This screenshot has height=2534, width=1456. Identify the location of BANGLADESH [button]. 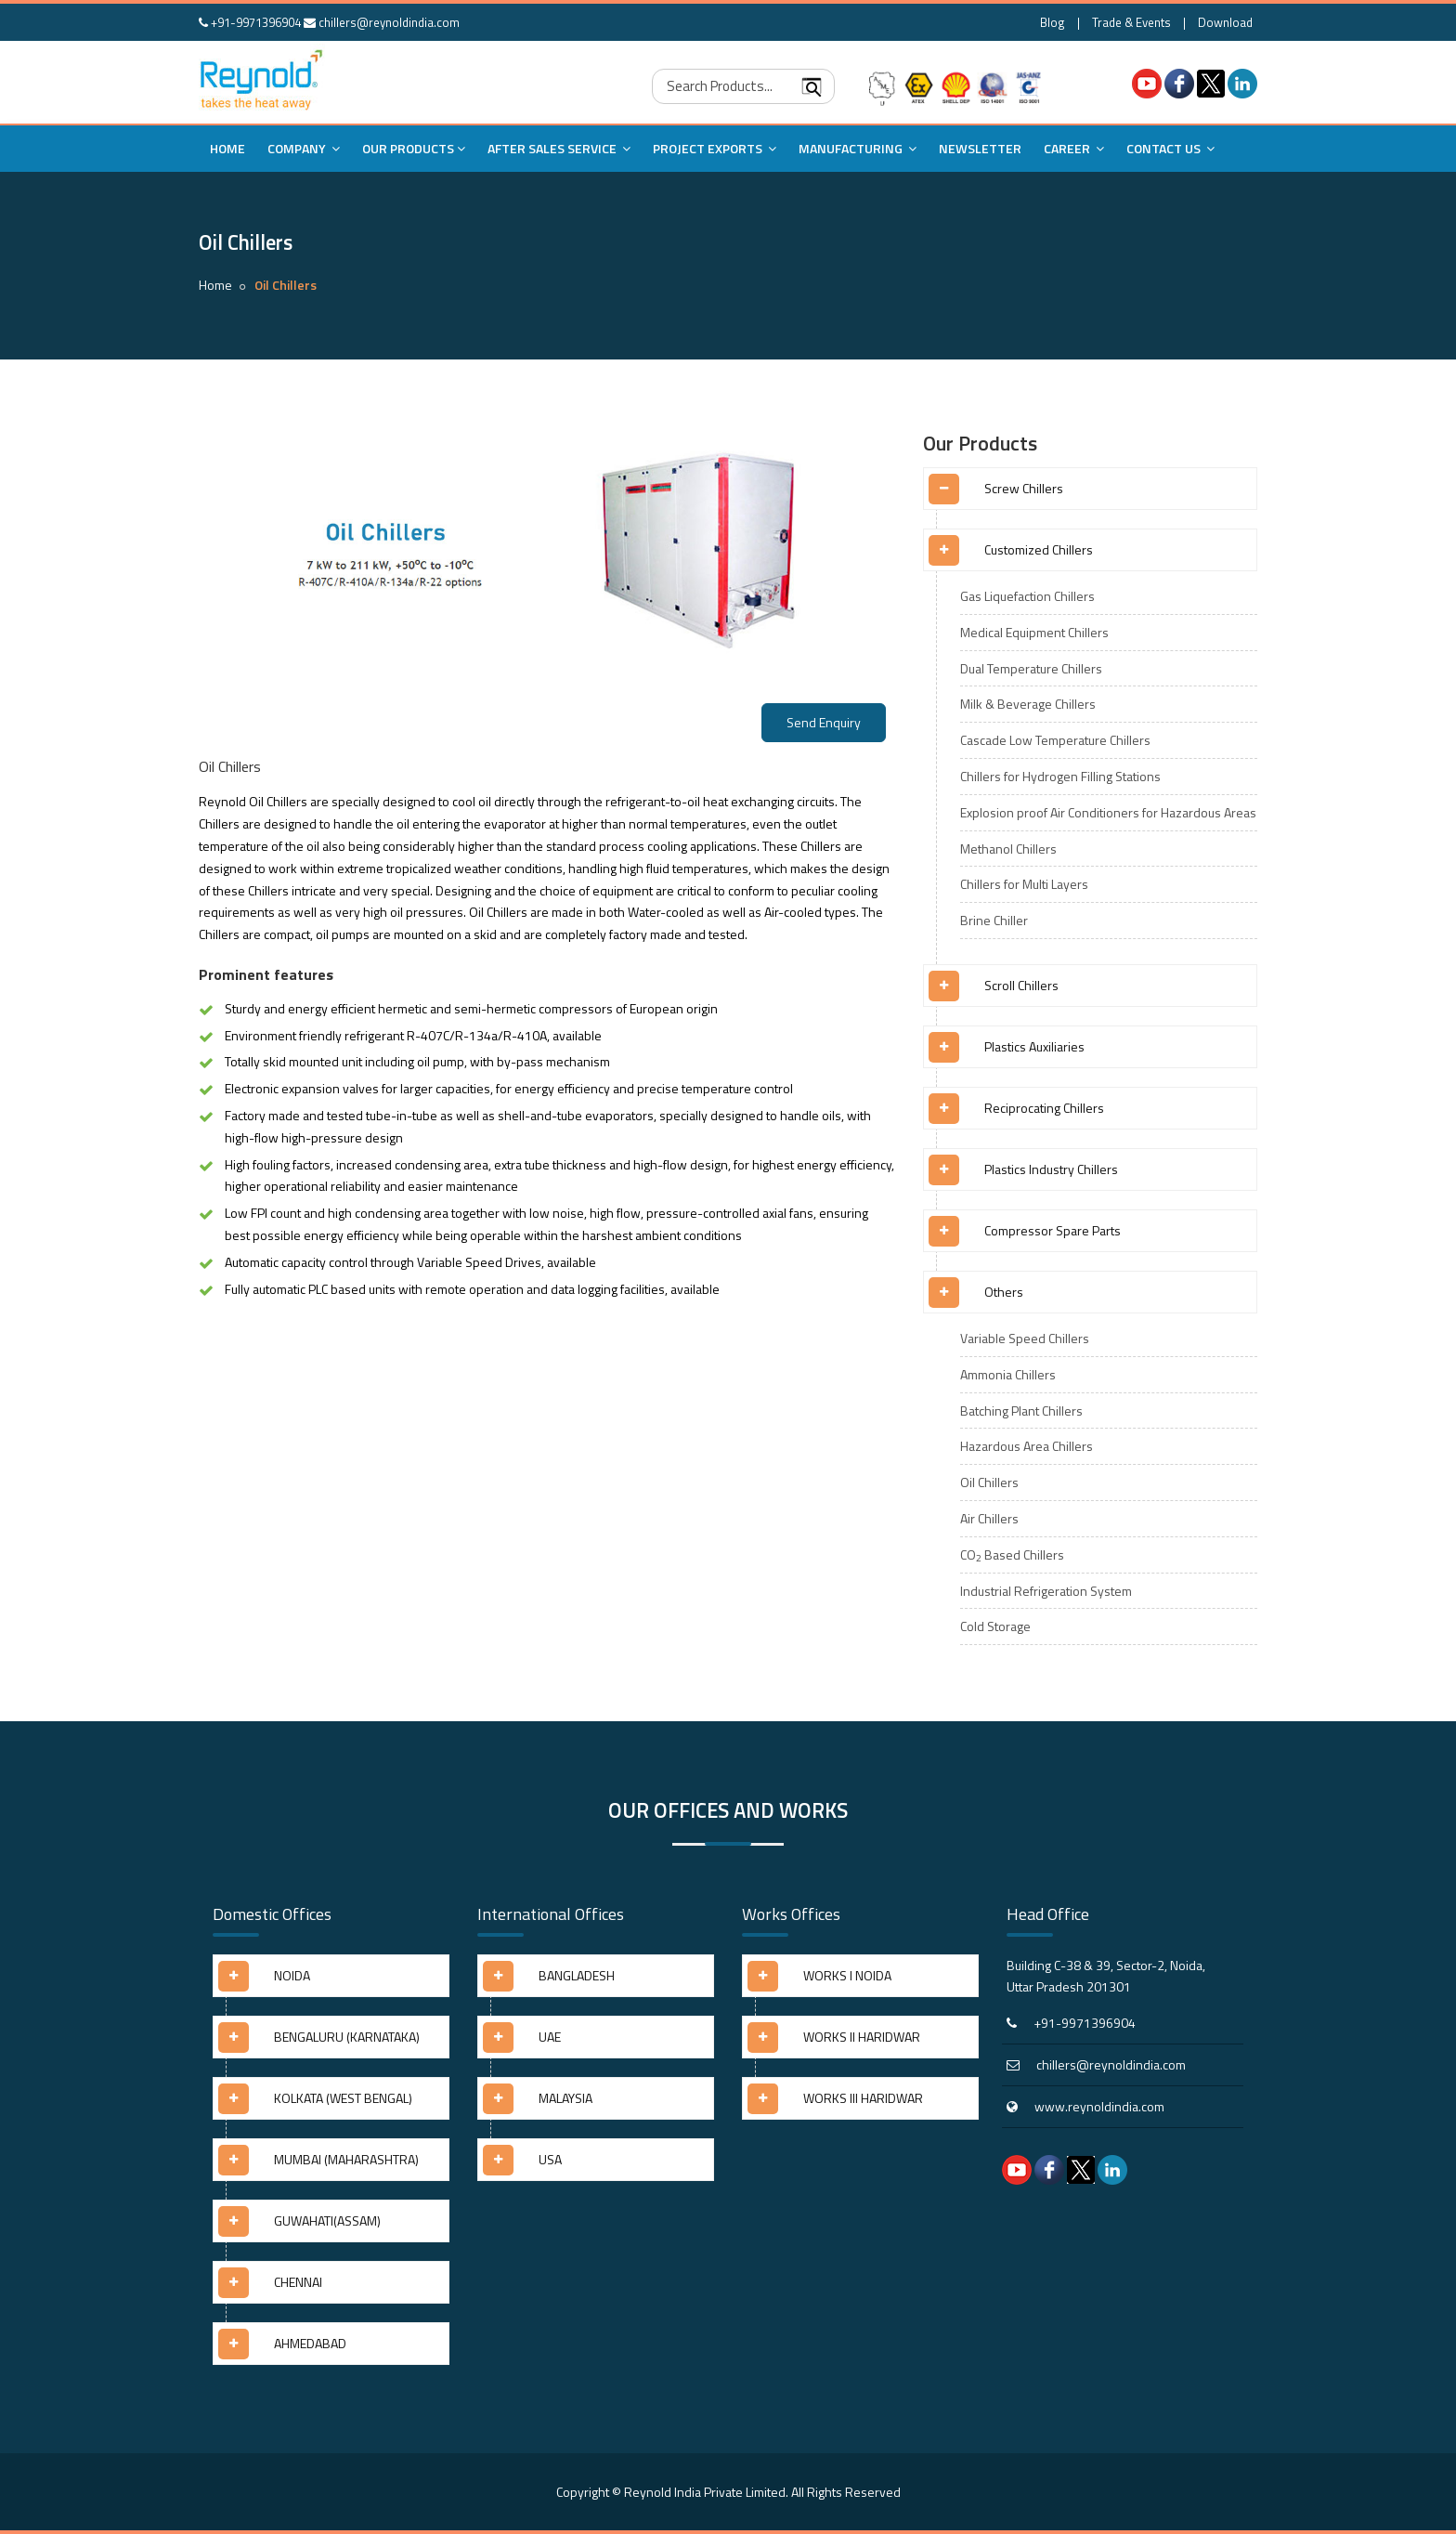
(577, 1975).